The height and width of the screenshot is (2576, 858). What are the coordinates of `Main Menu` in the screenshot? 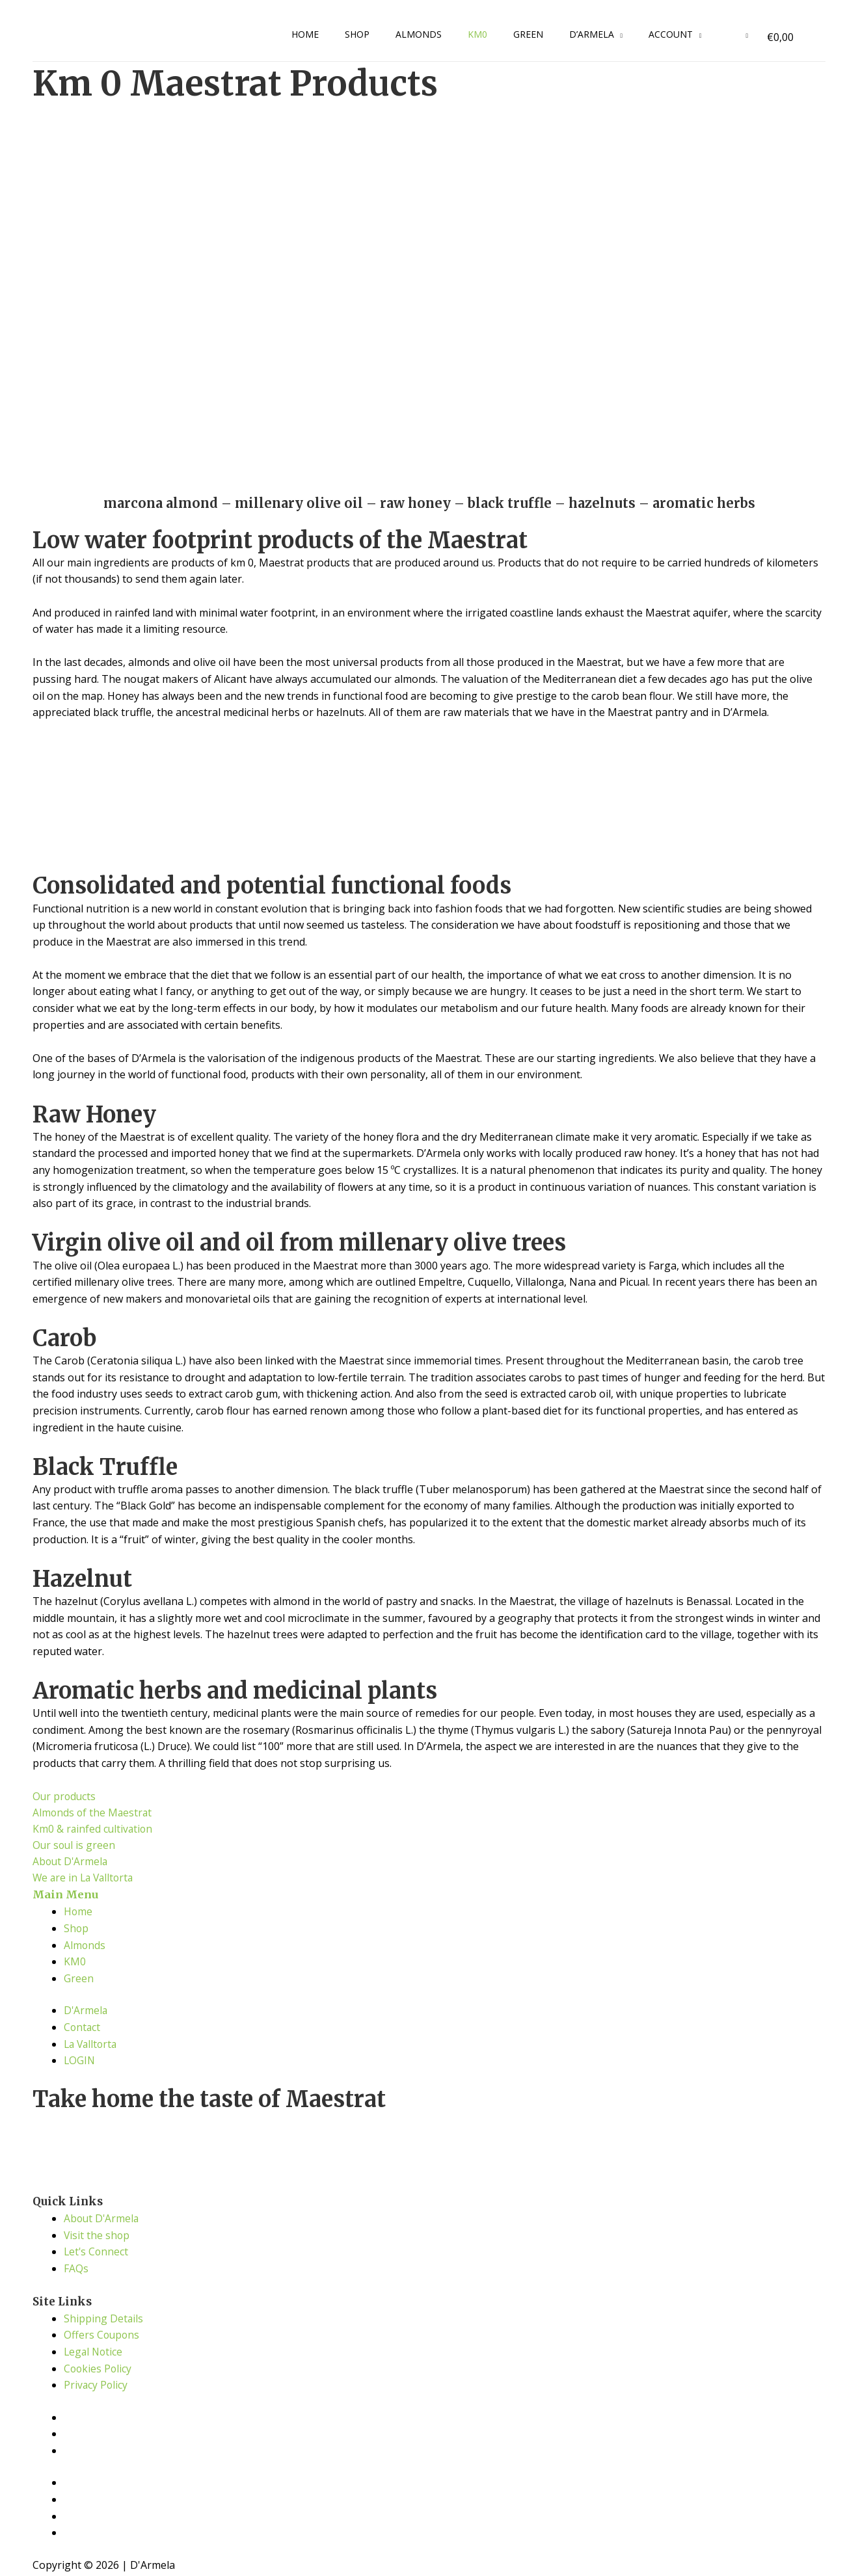 It's located at (66, 1897).